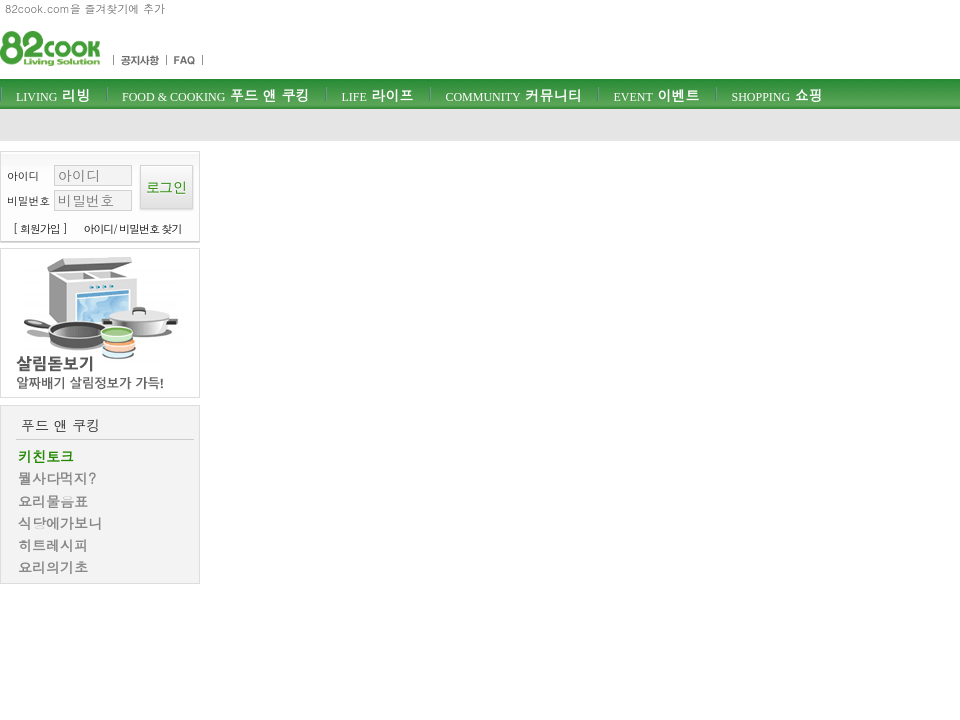 Image resolution: width=960 pixels, height=720 pixels. Describe the element at coordinates (53, 501) in the screenshot. I see `요리물음표` at that location.